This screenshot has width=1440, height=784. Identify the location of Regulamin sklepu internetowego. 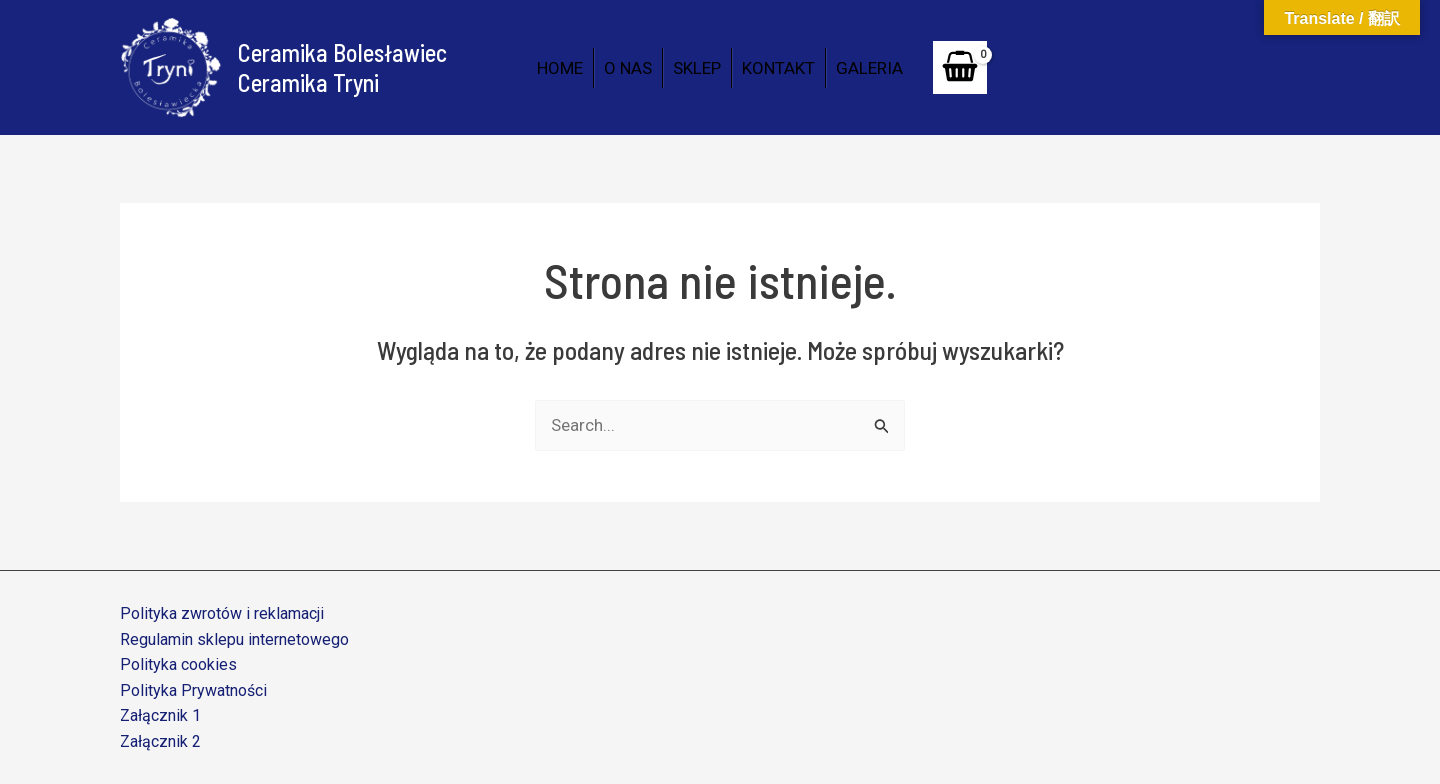
(234, 639).